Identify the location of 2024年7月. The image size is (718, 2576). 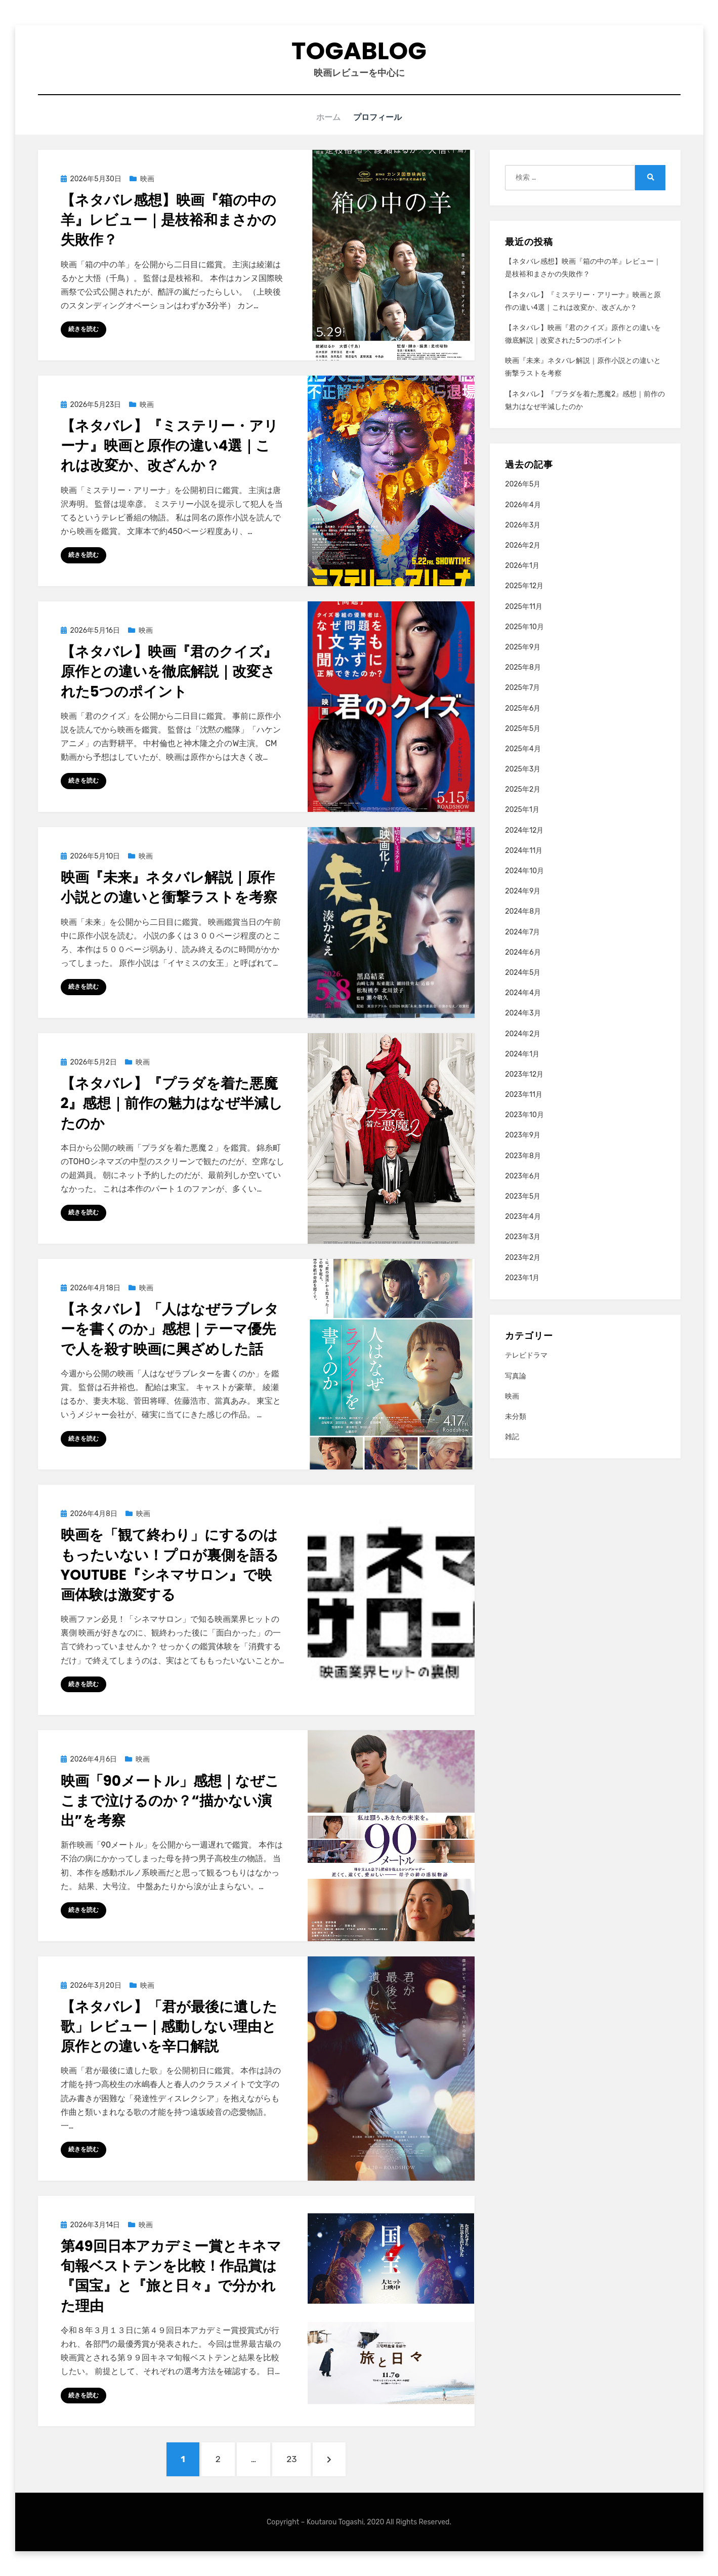
(522, 931).